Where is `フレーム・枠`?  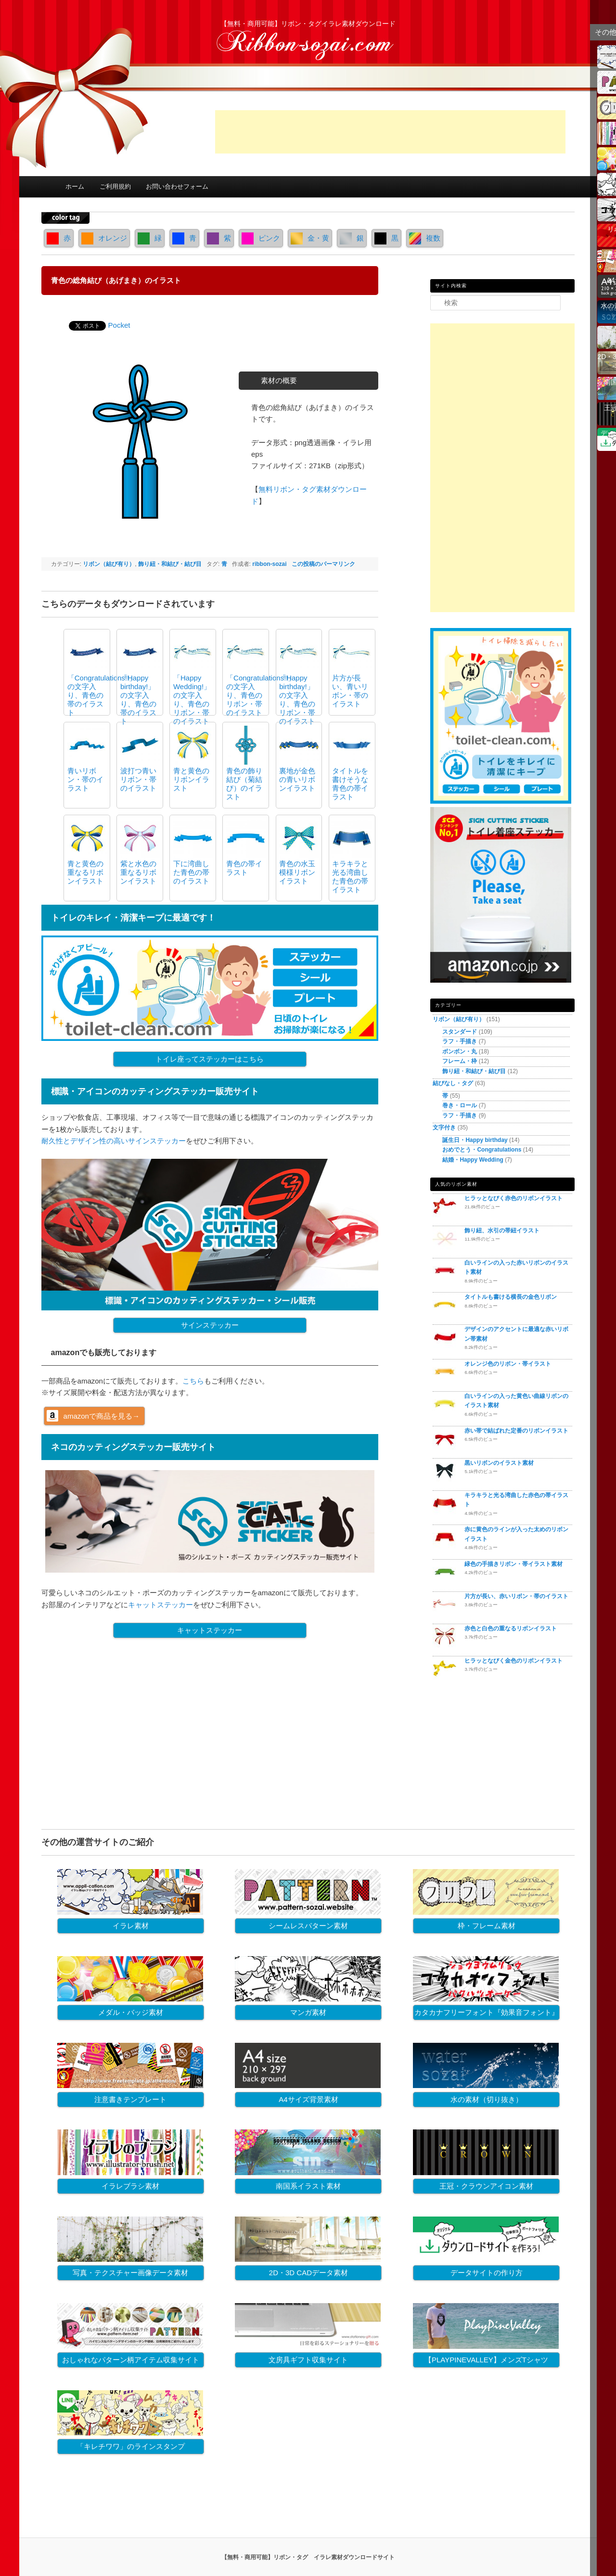 フレーム・枠 is located at coordinates (459, 1061).